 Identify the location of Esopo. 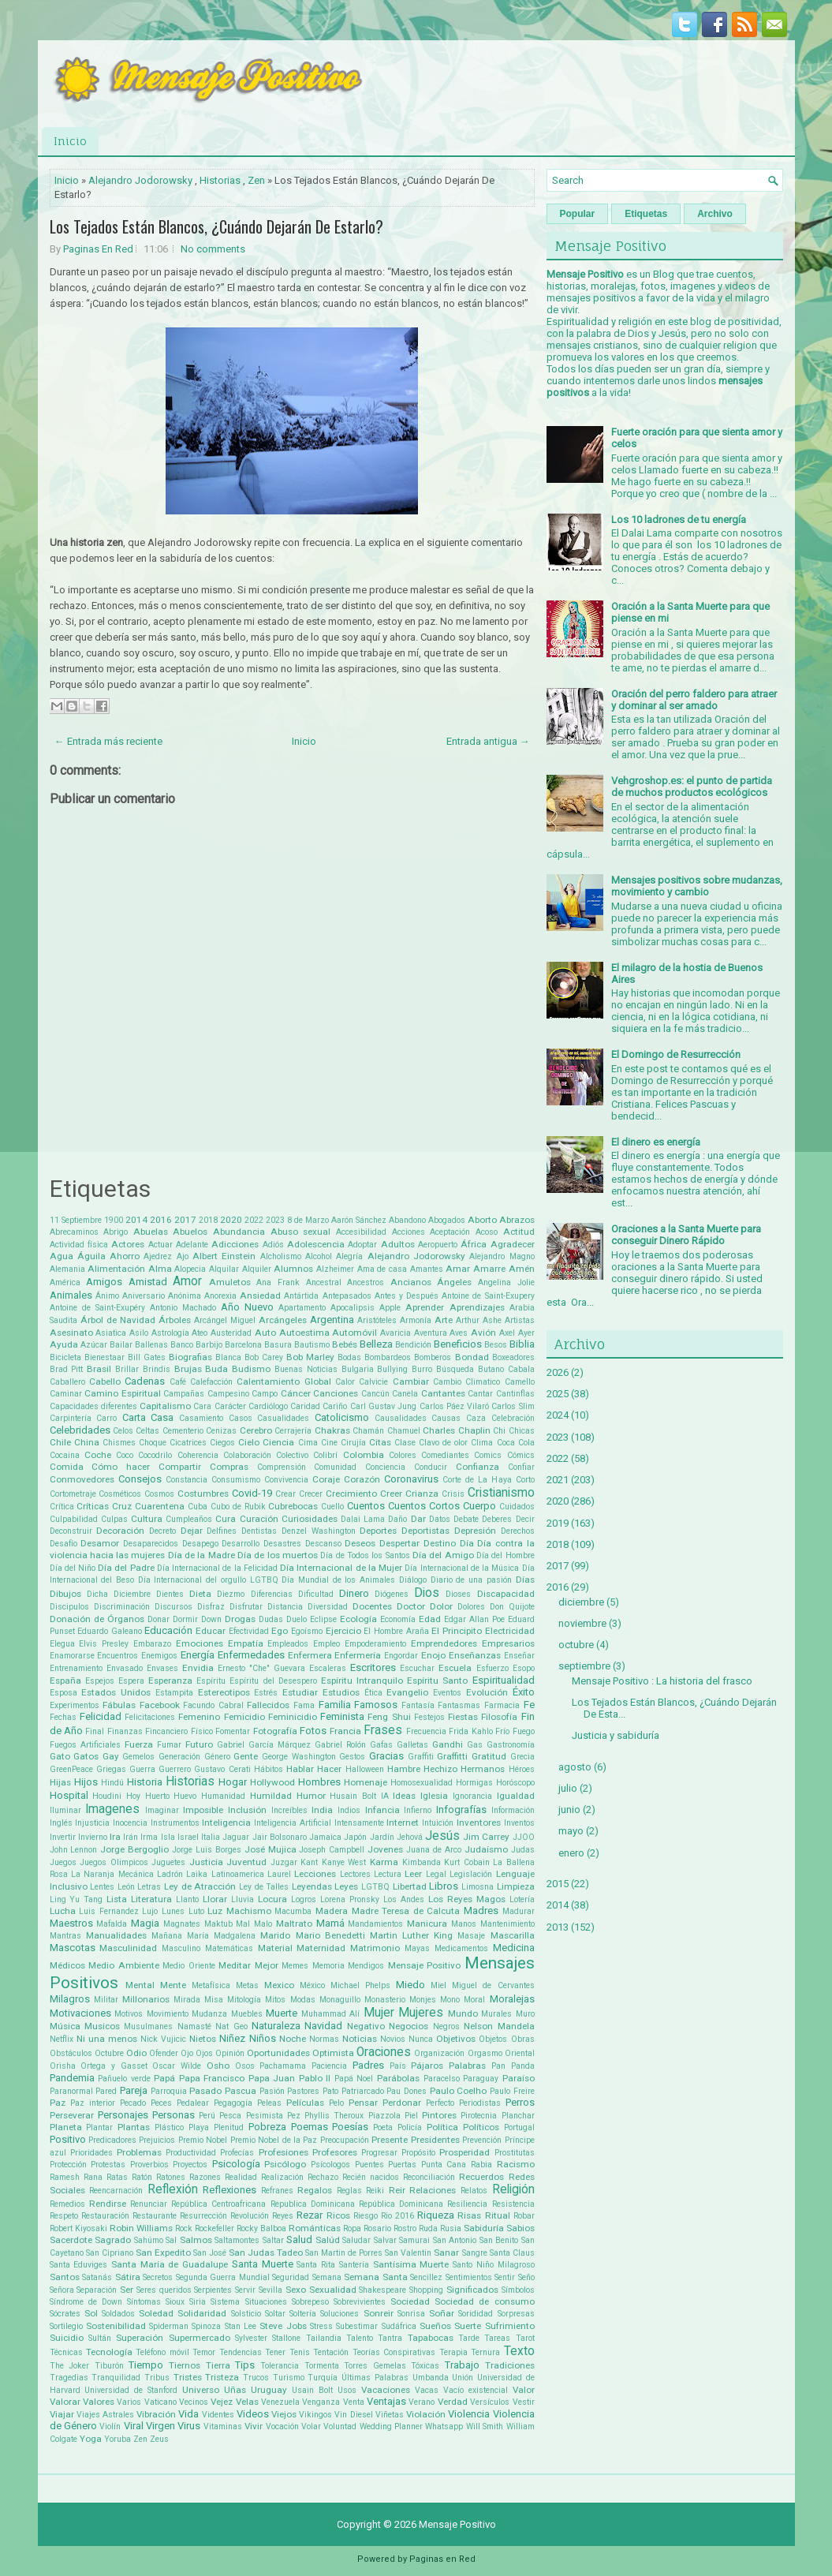
(524, 1668).